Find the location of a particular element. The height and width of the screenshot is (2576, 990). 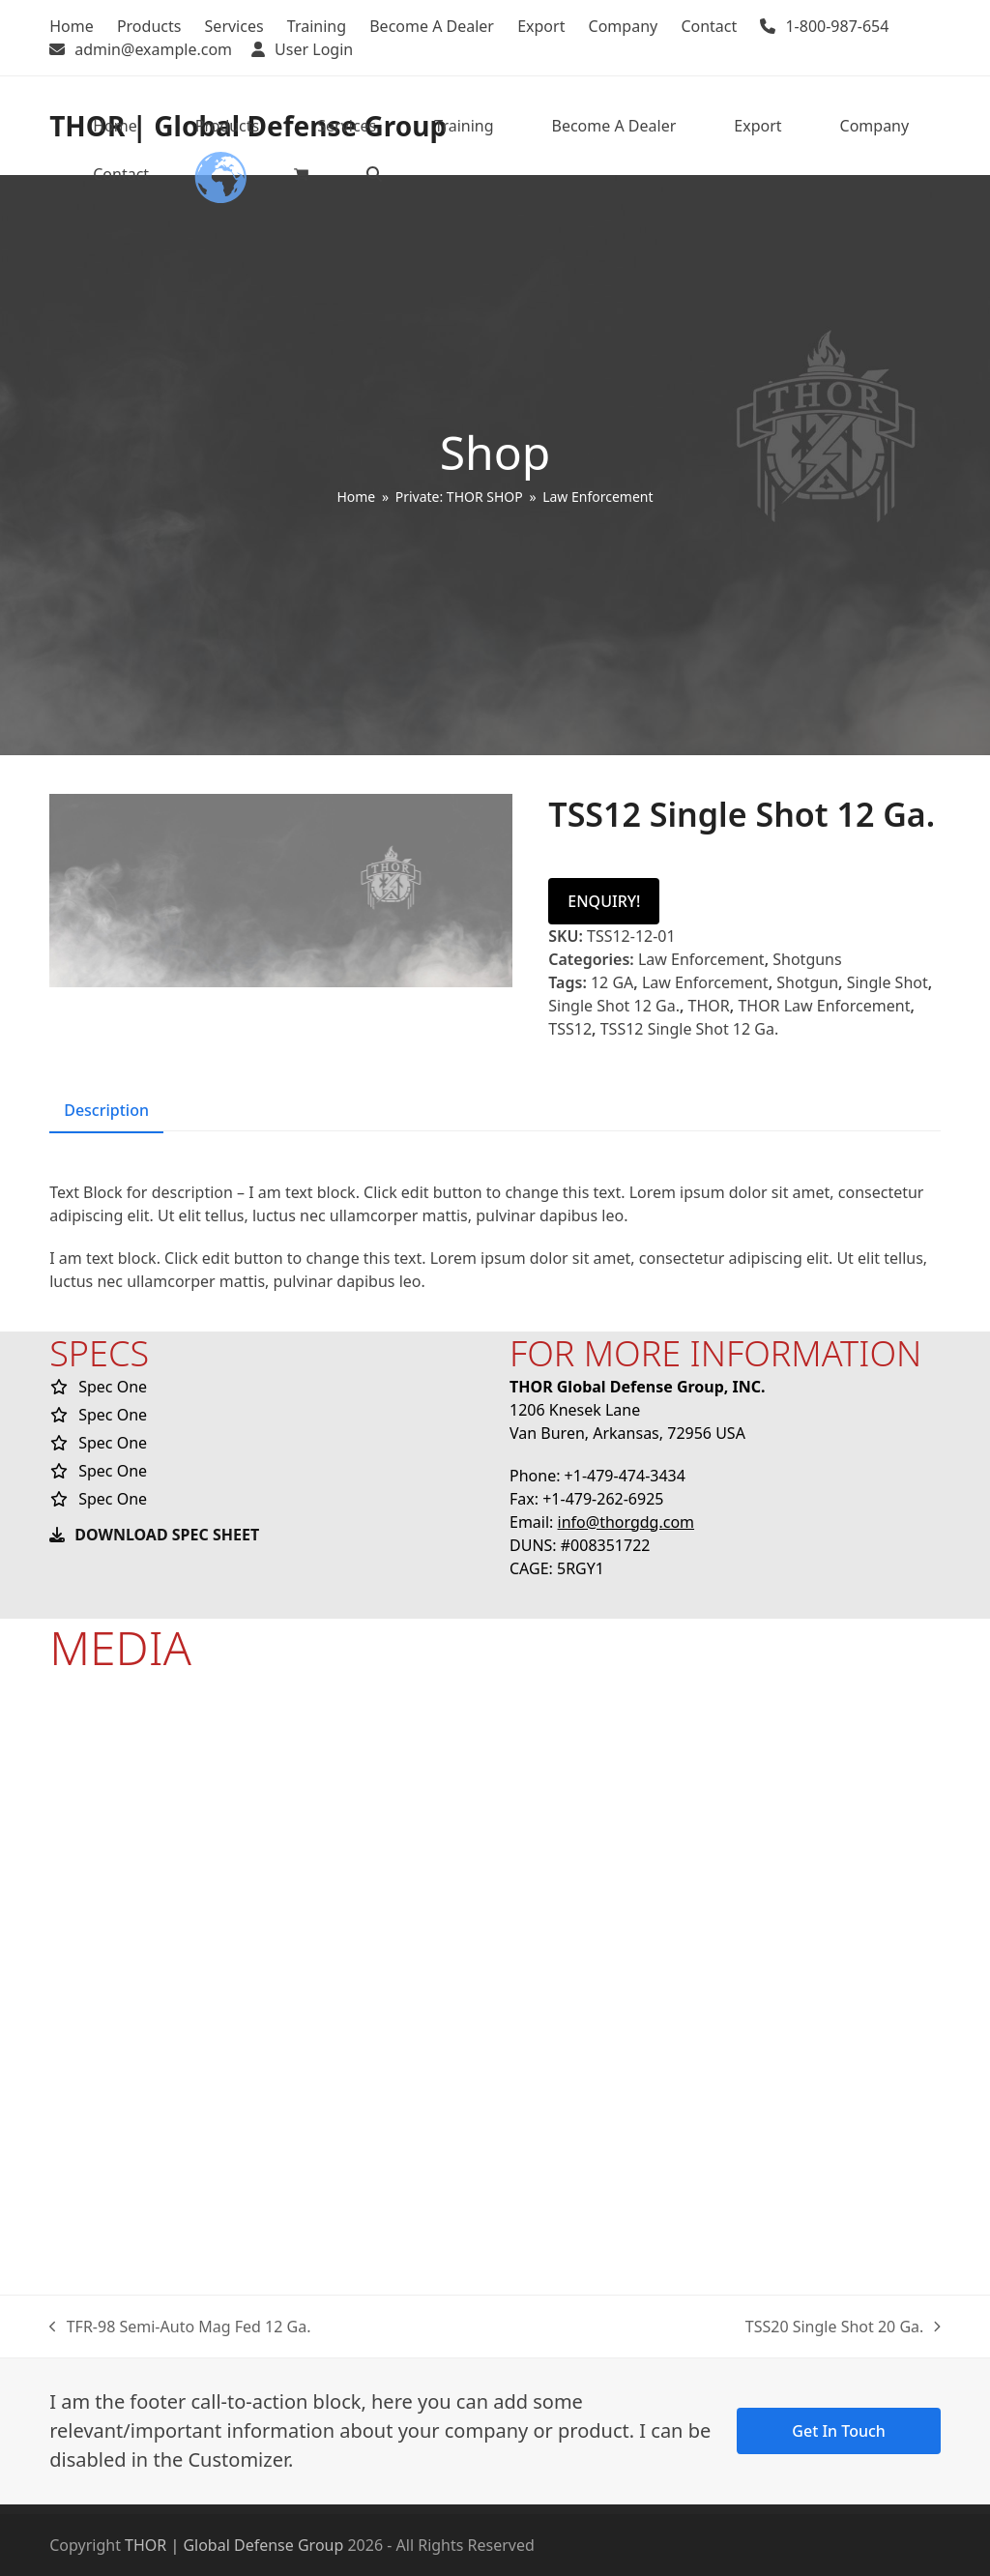

admin@example.com is located at coordinates (153, 49).